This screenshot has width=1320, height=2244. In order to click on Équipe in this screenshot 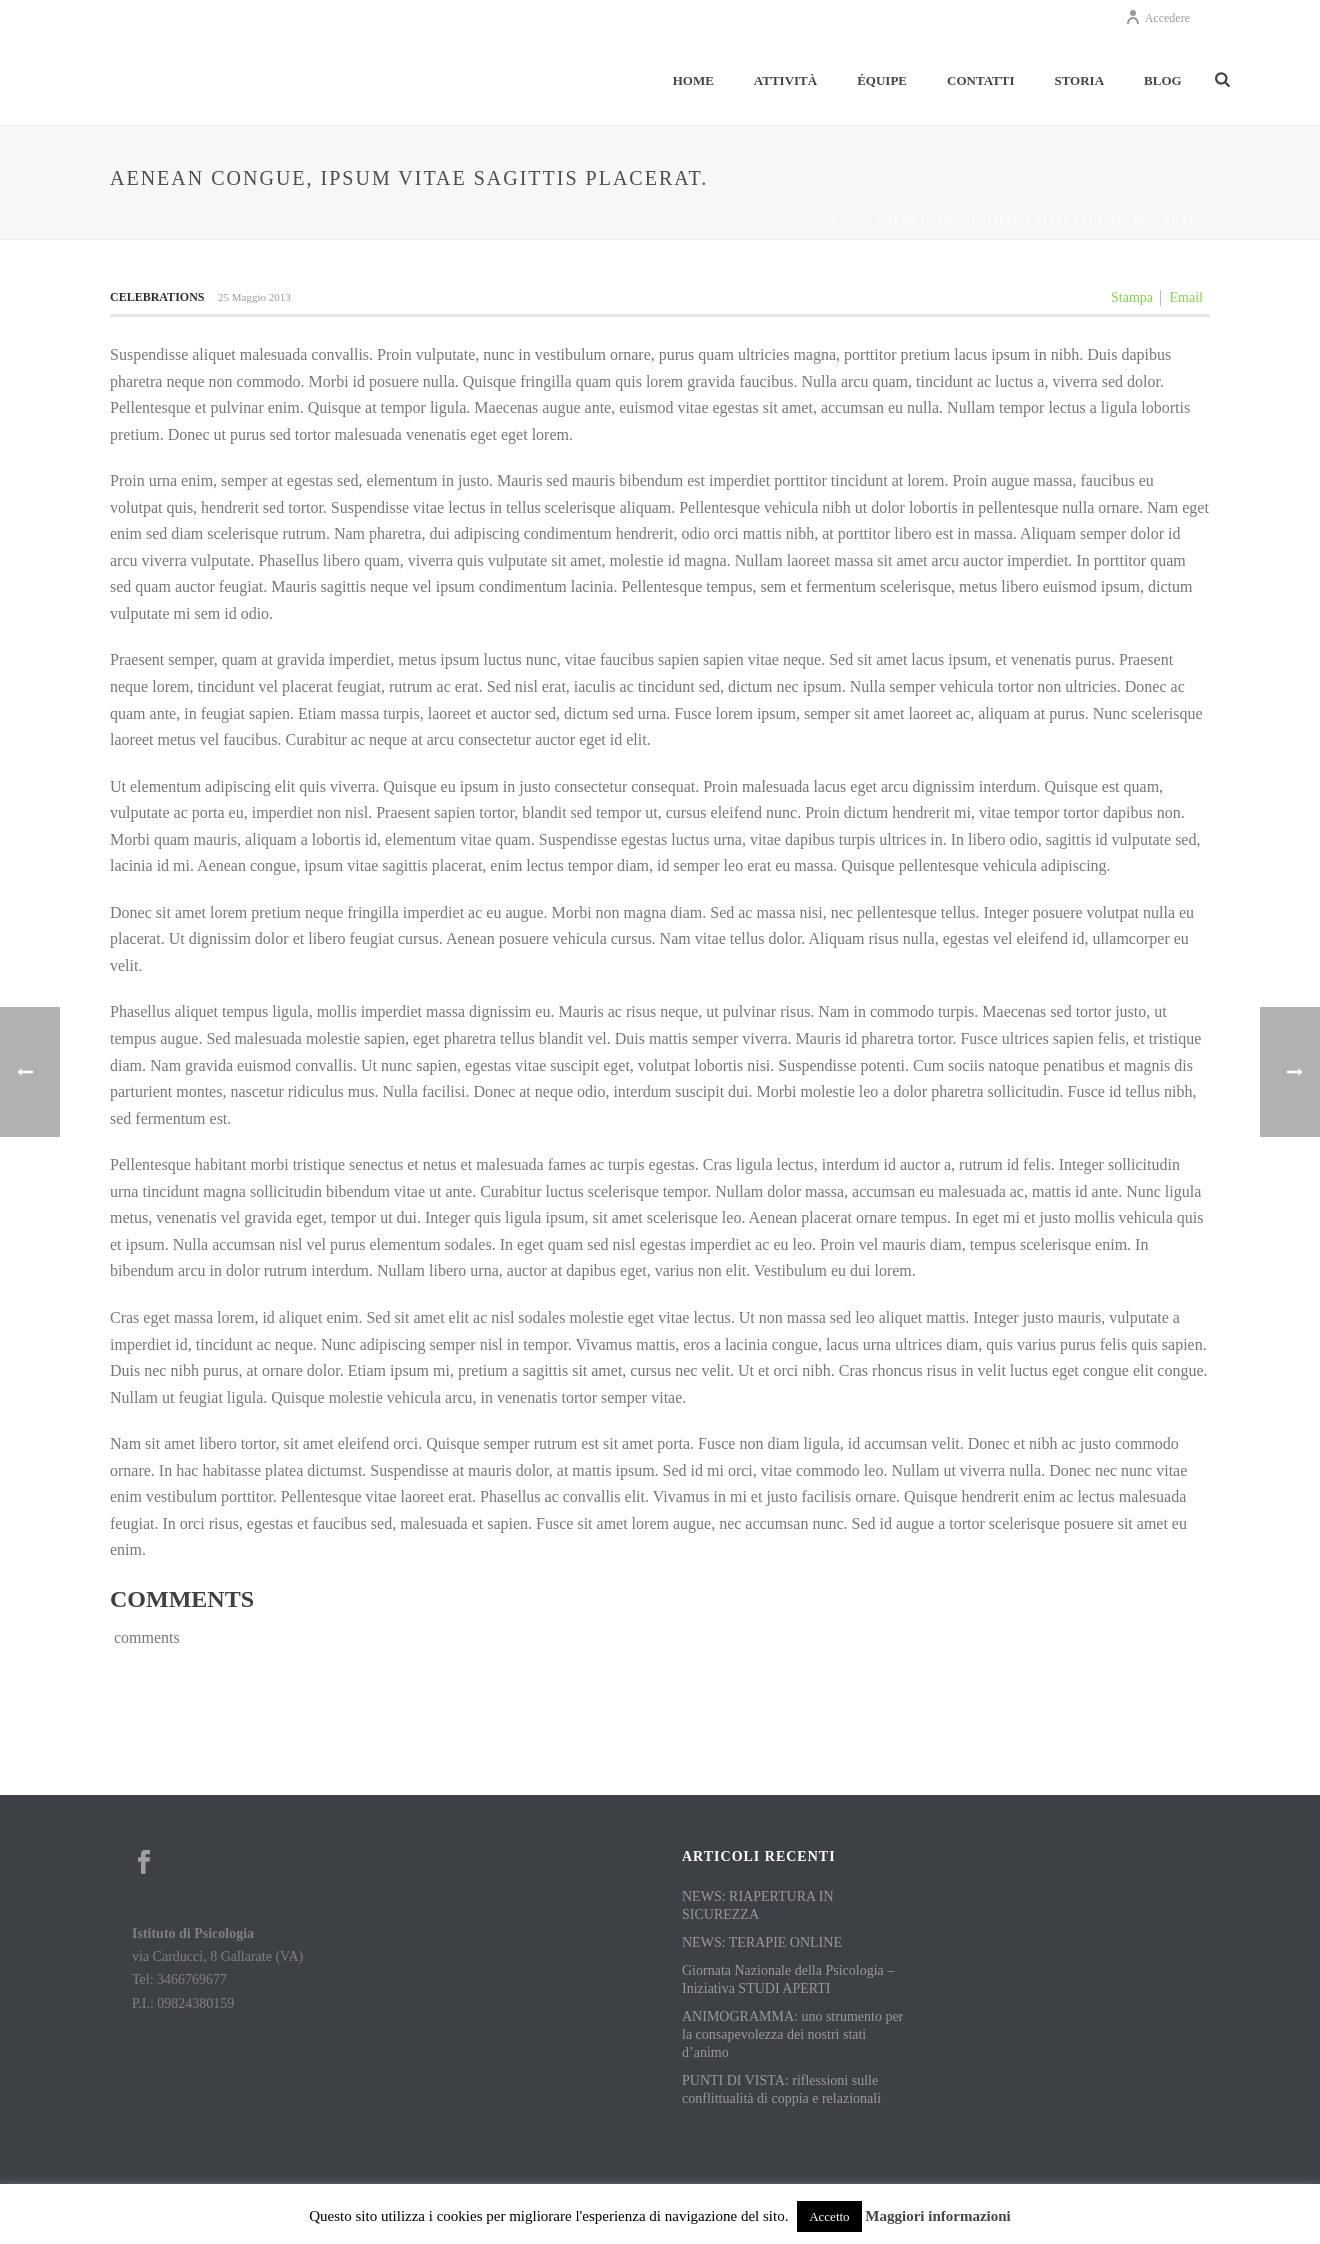, I will do `click(882, 80)`.